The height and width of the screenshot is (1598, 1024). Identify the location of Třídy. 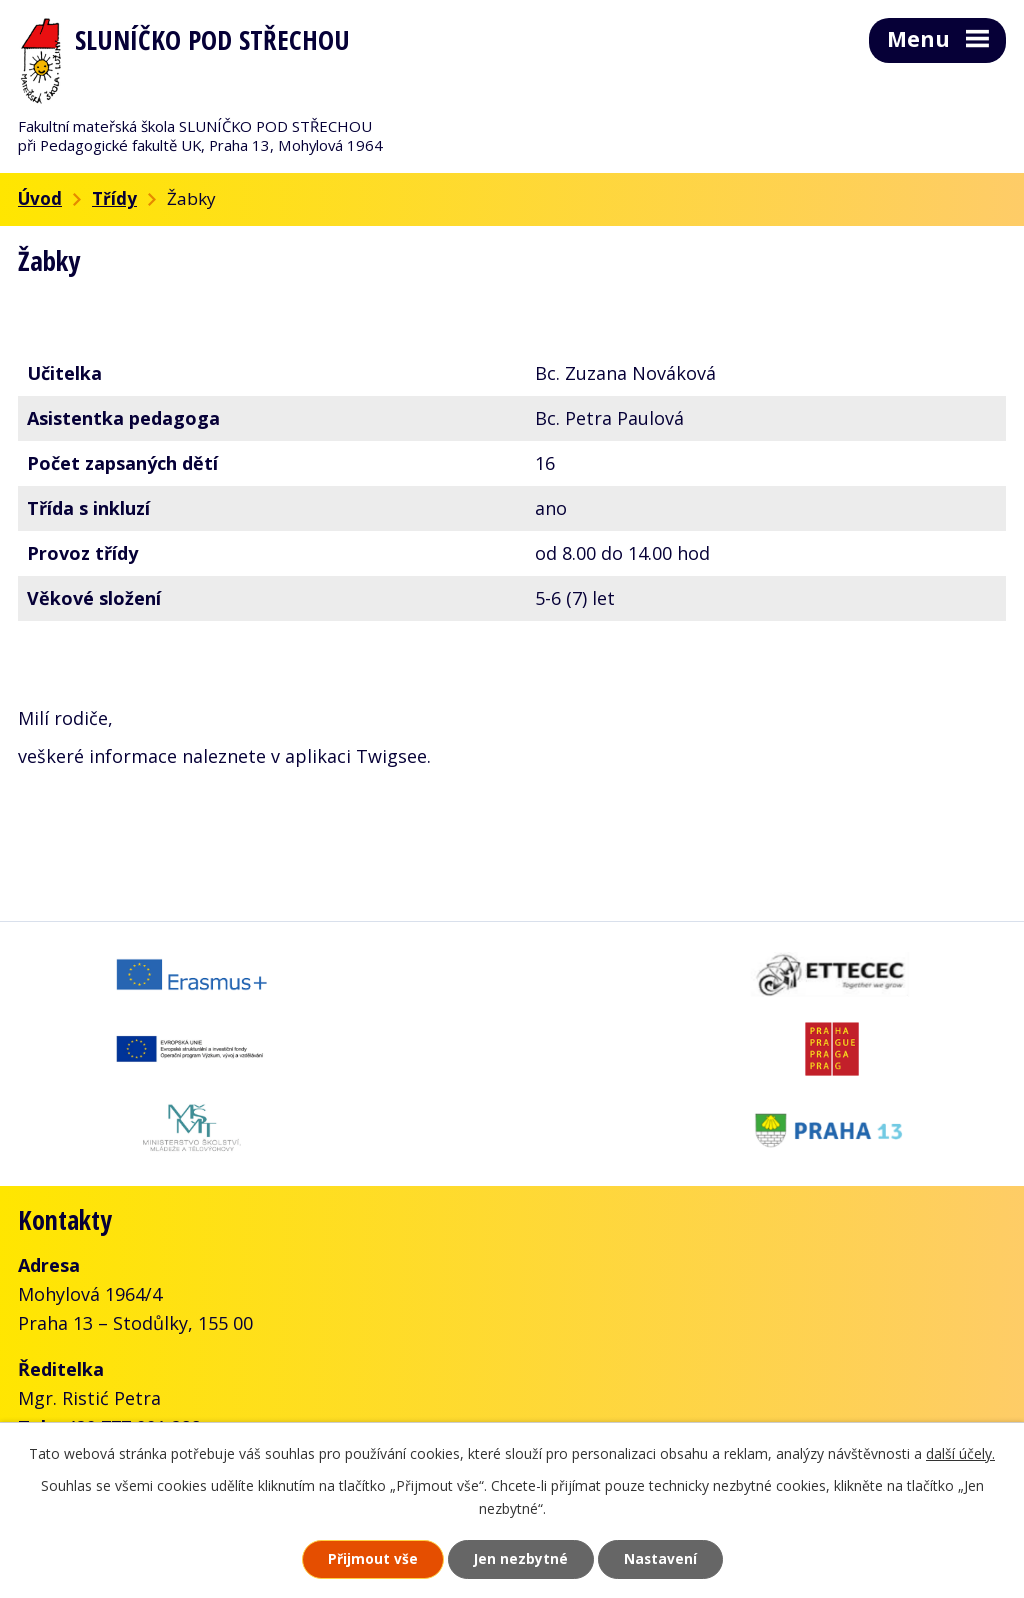
(114, 198).